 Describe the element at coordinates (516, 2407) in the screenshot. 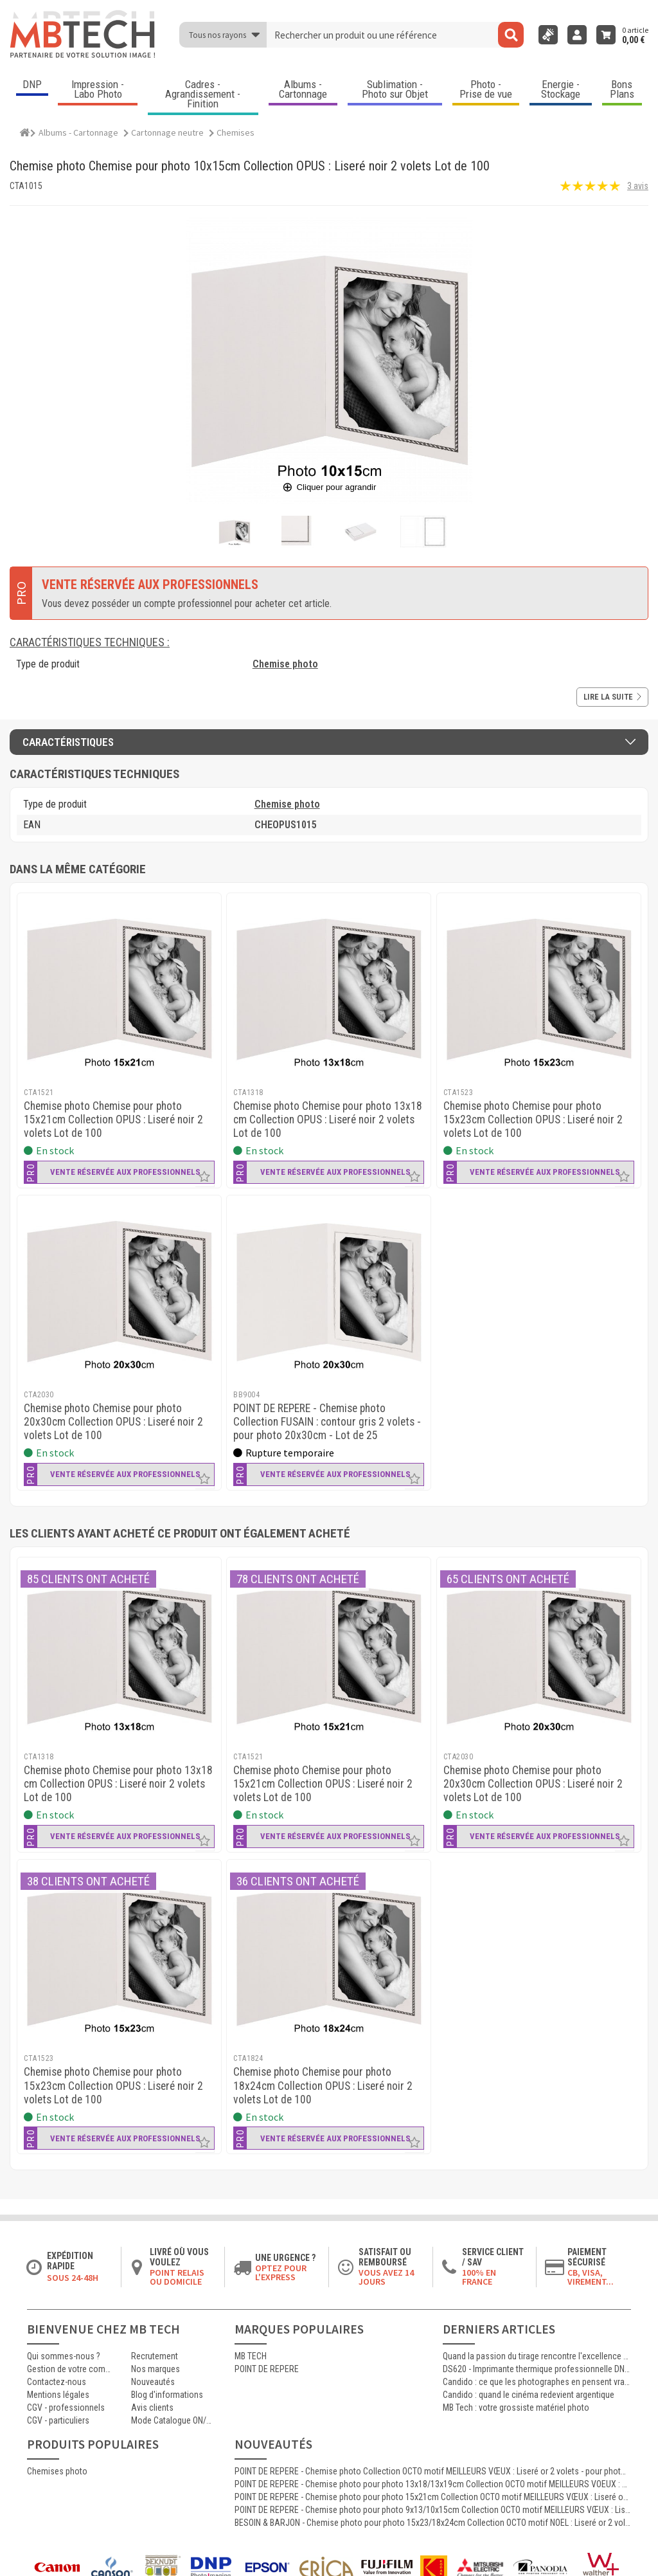

I see `MB Tech : votre grossiste matériel photo` at that location.